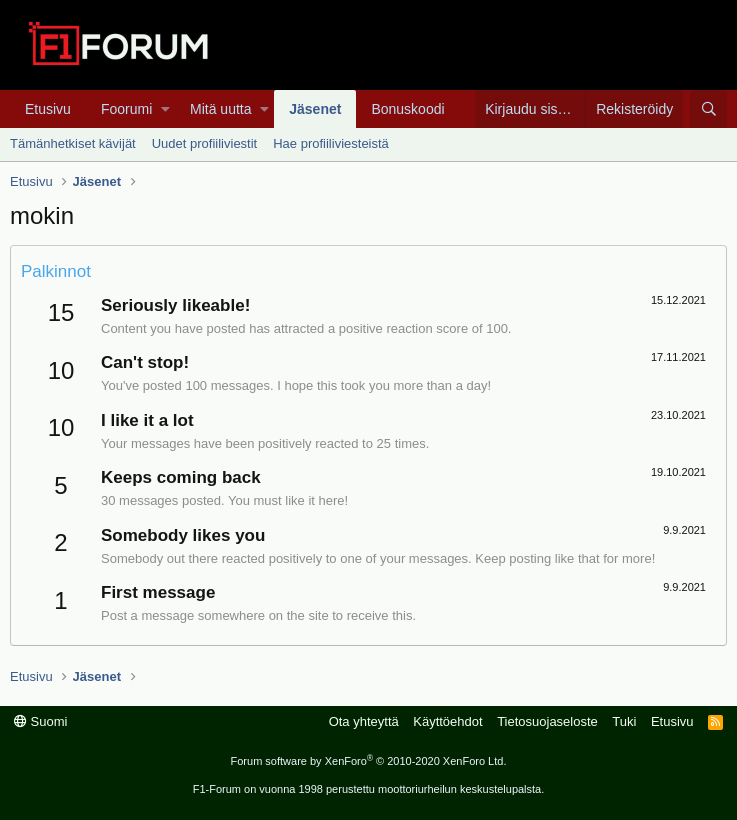 Image resolution: width=737 pixels, height=820 pixels. What do you see at coordinates (126, 109) in the screenshot?
I see `Foorumi` at bounding box center [126, 109].